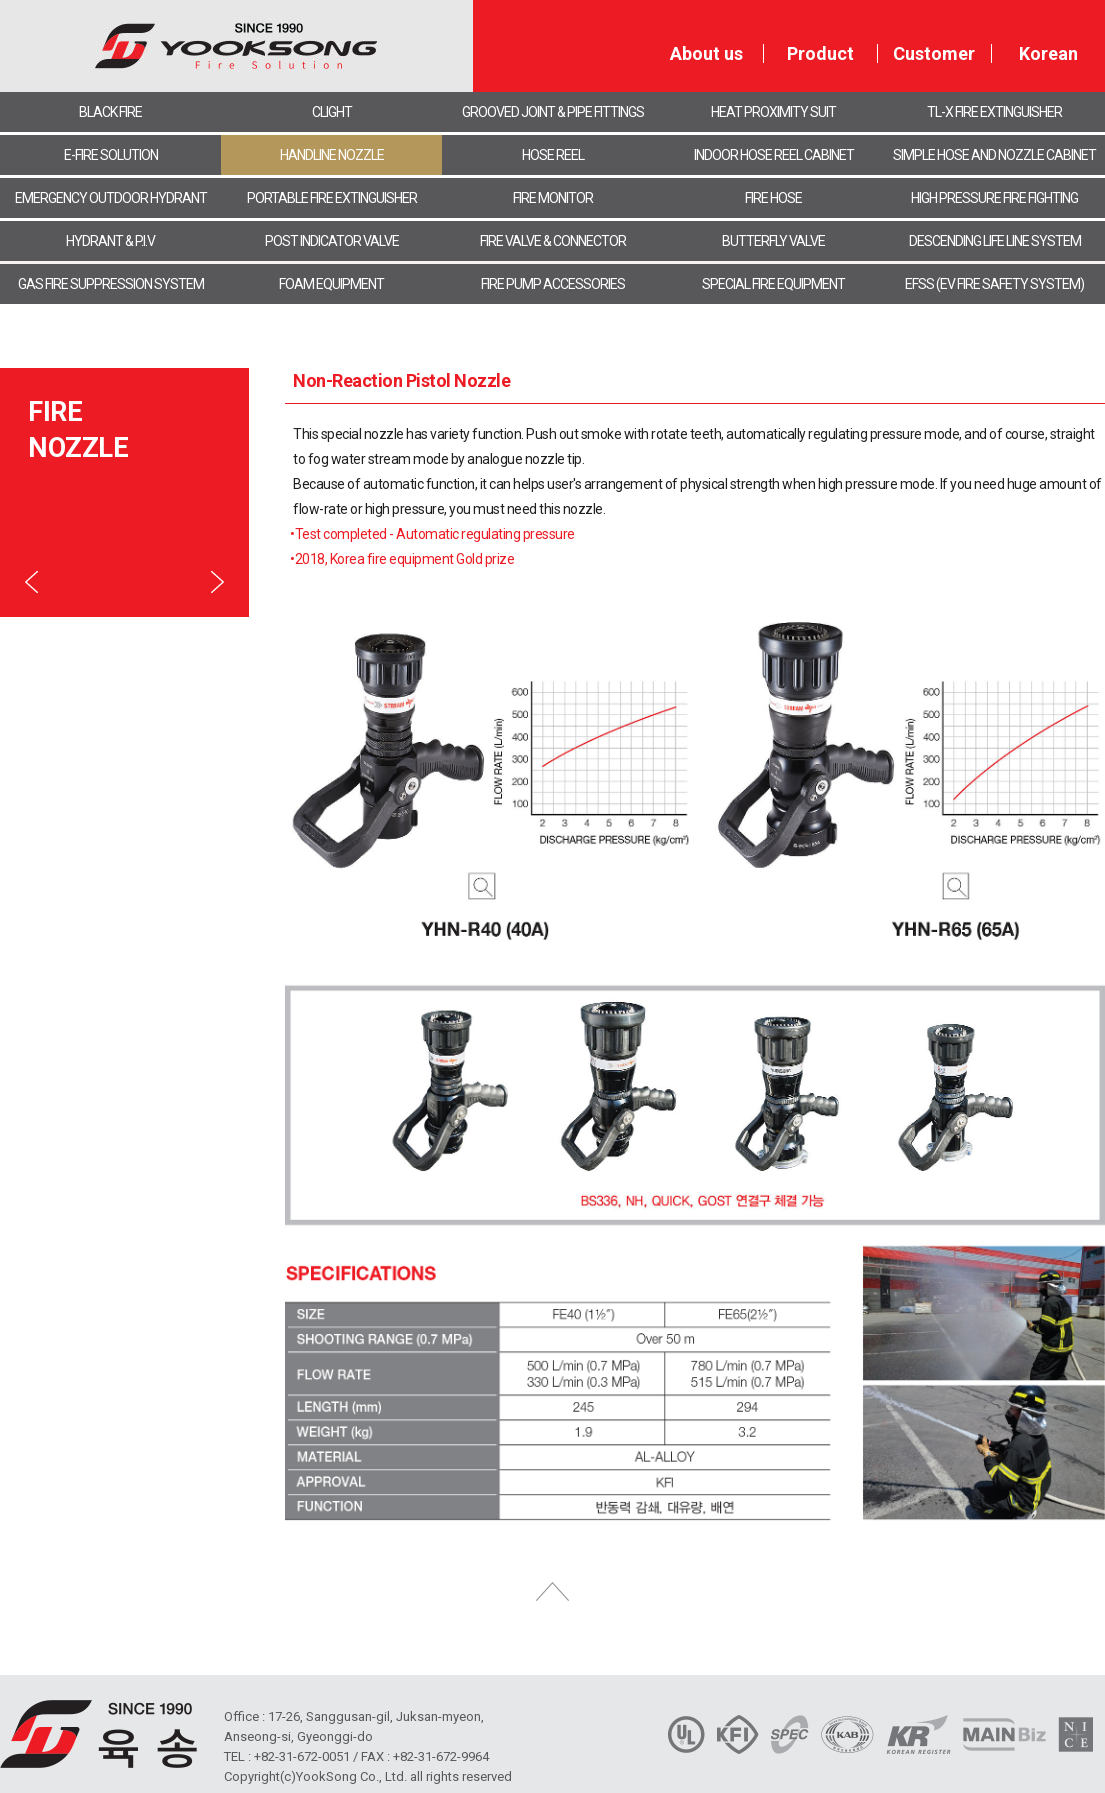  Describe the element at coordinates (111, 198) in the screenshot. I see `EMERGENCY OUTDOOR HYDRANT` at that location.